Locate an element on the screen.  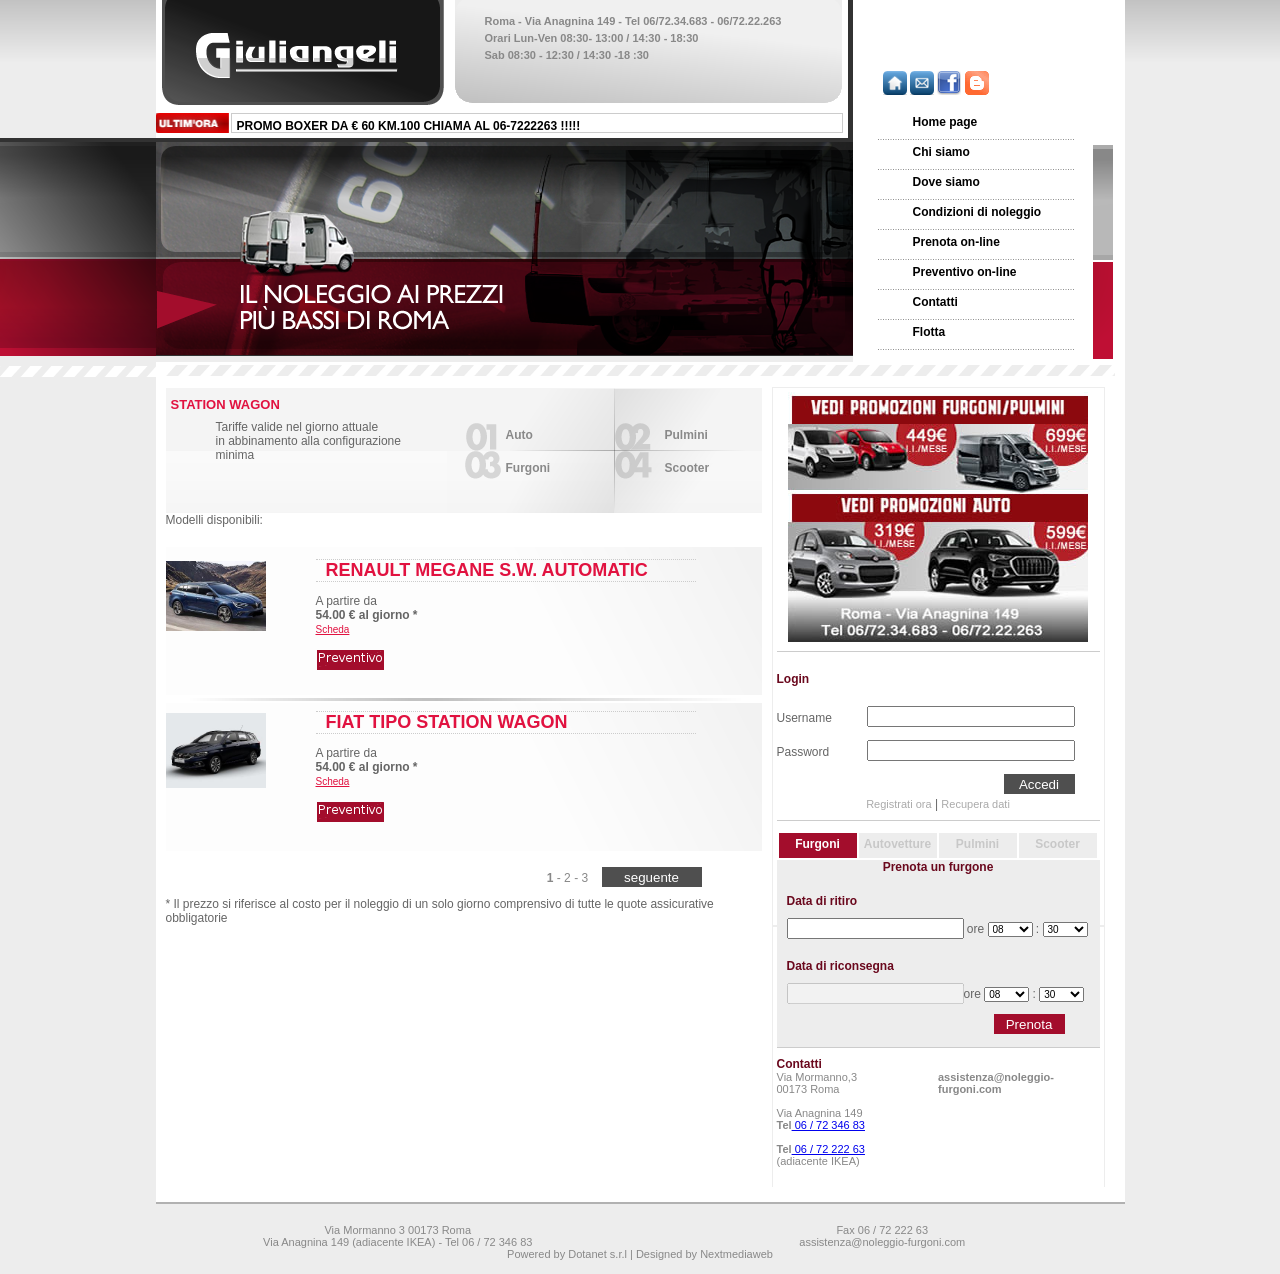
Dove siamo is located at coordinates (946, 182).